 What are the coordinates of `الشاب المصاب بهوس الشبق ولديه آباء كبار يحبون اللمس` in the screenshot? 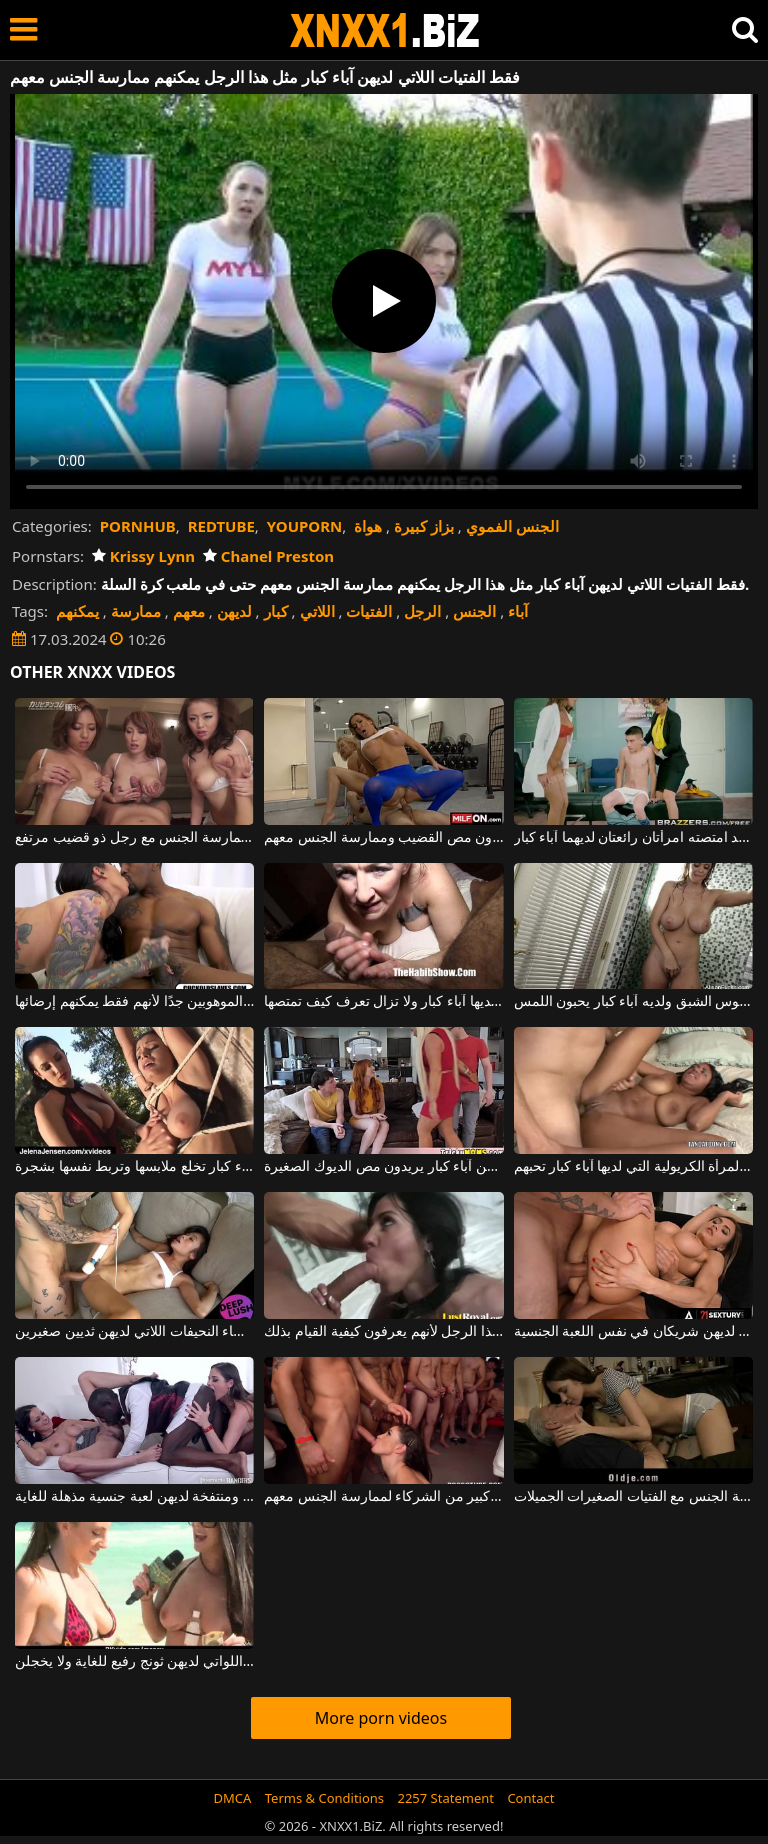 It's located at (633, 1002).